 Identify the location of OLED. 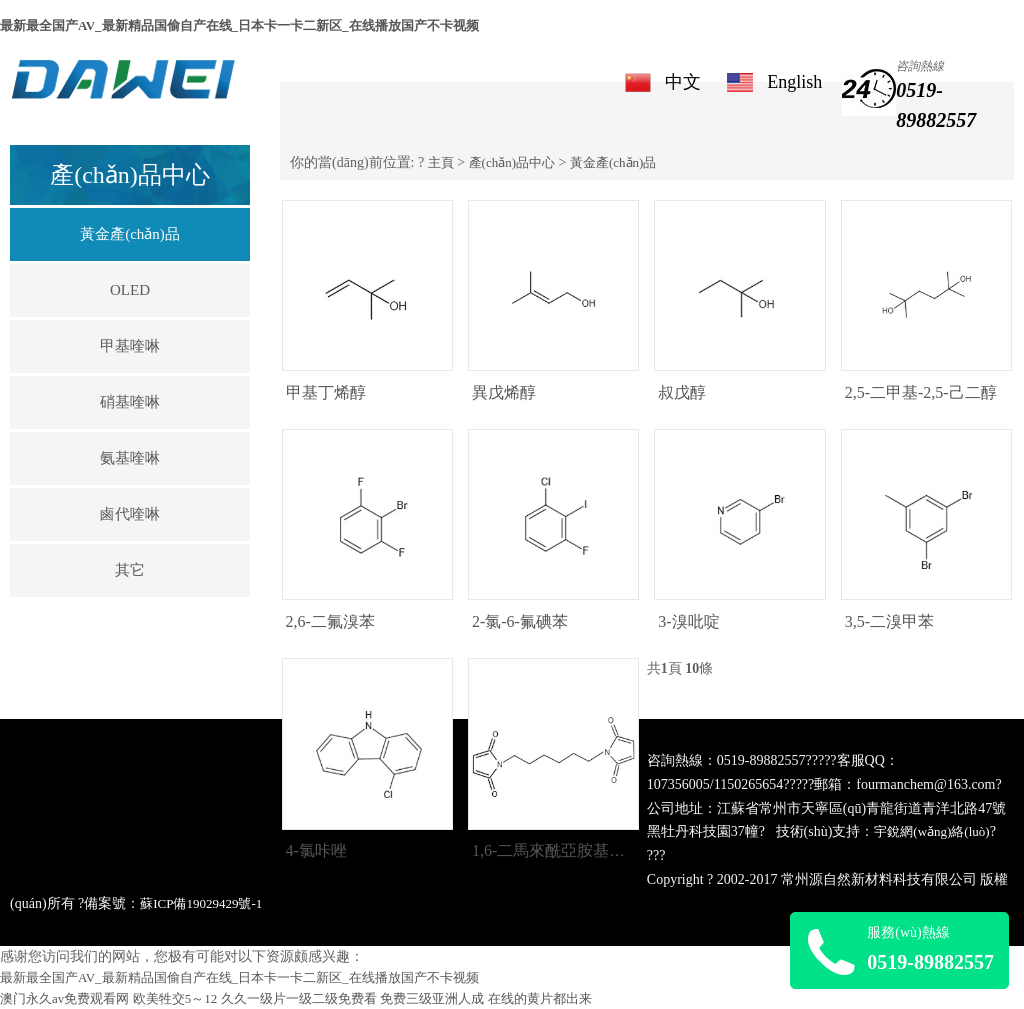
(130, 290).